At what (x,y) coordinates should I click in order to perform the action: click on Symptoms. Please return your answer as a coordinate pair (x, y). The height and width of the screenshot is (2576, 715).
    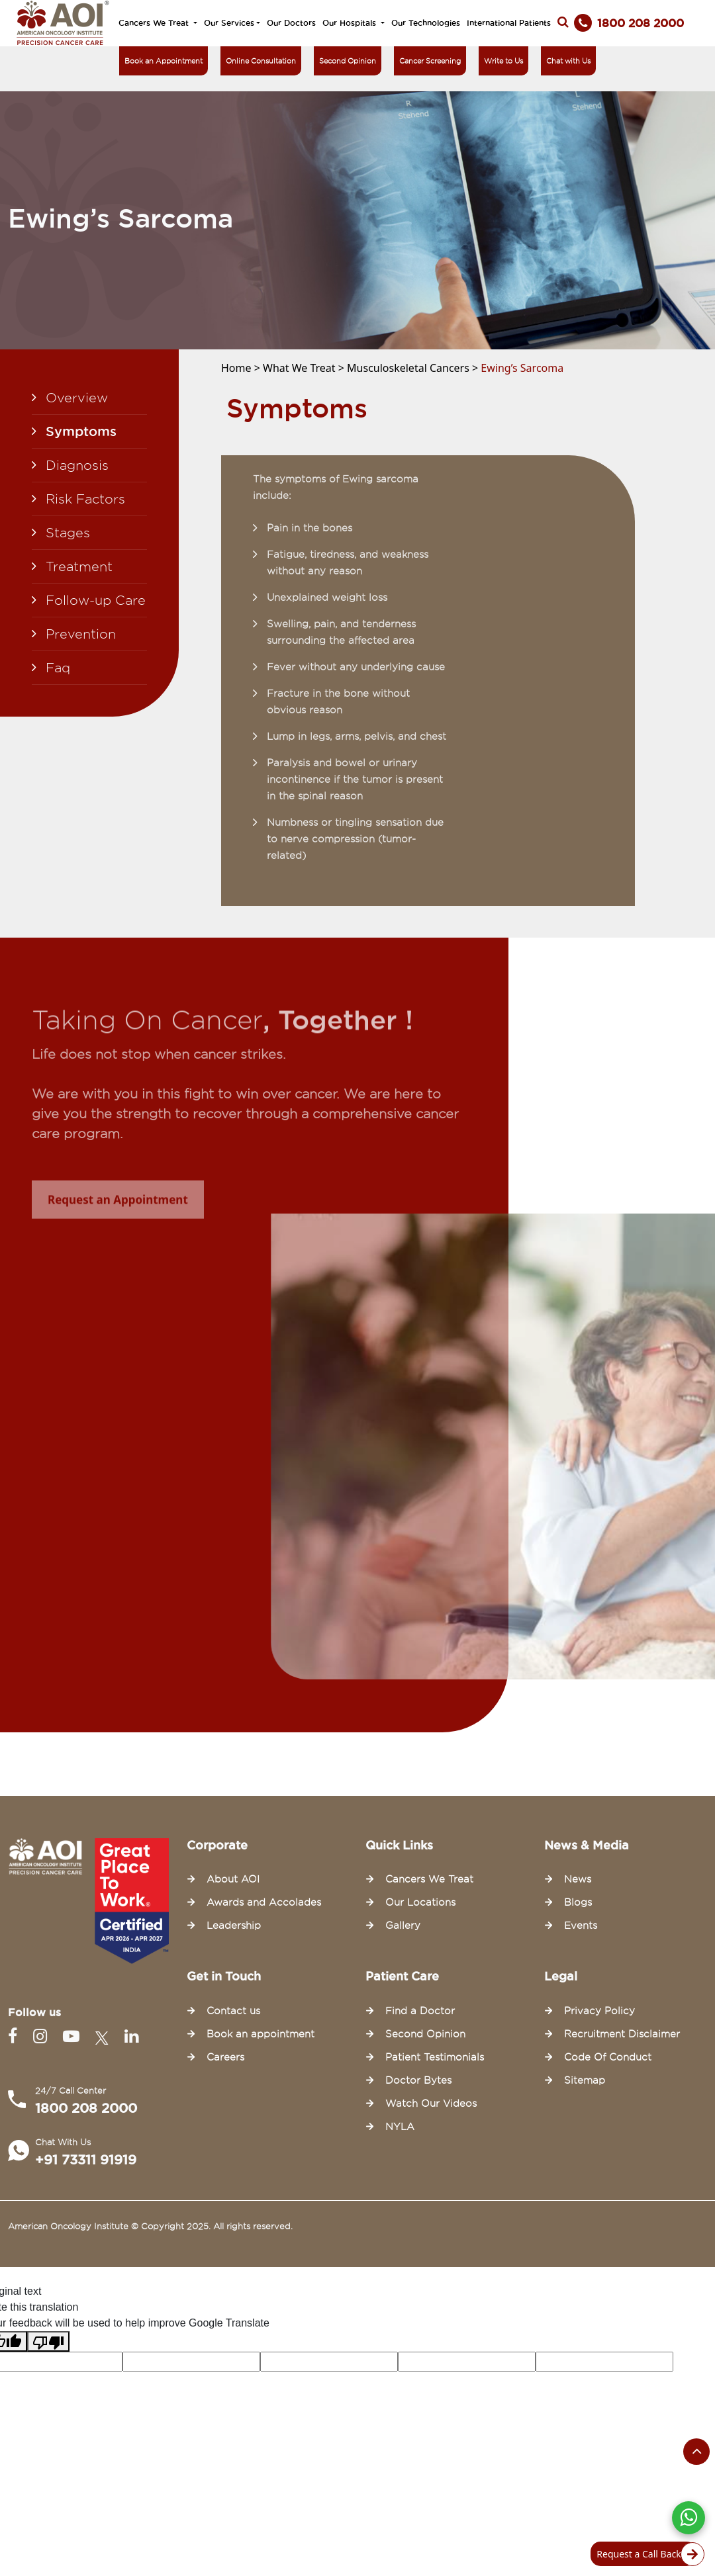
    Looking at the image, I should click on (81, 431).